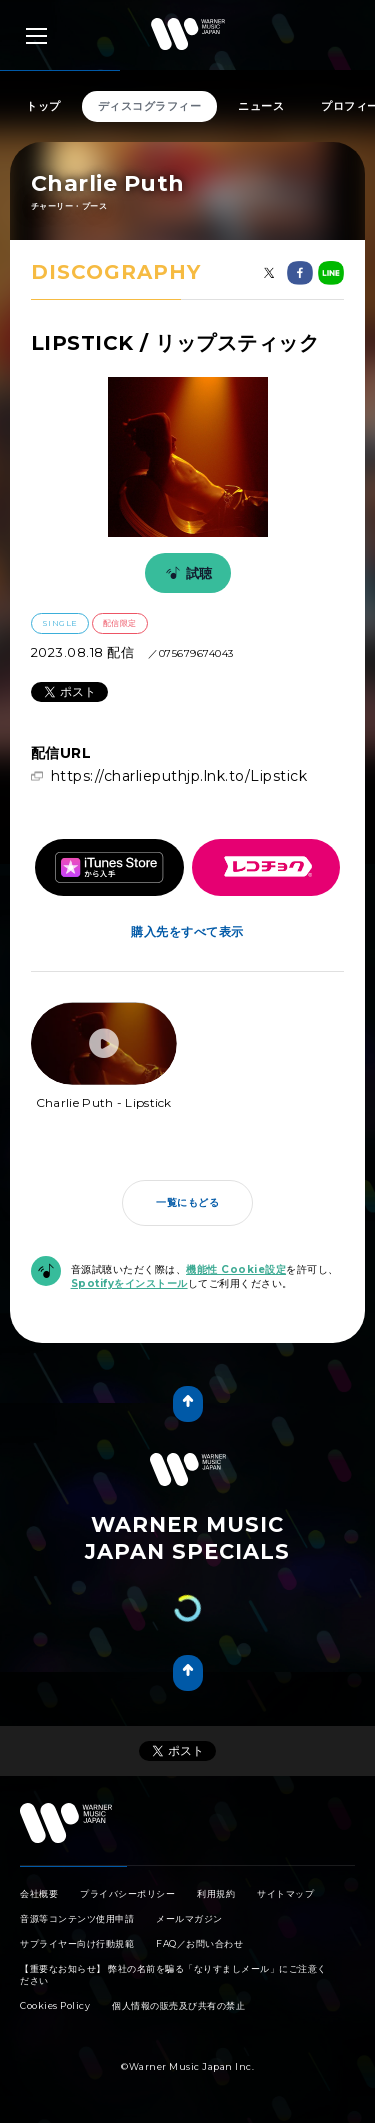 The image size is (375, 2123). I want to click on 購入先をすべて表示, so click(187, 931).